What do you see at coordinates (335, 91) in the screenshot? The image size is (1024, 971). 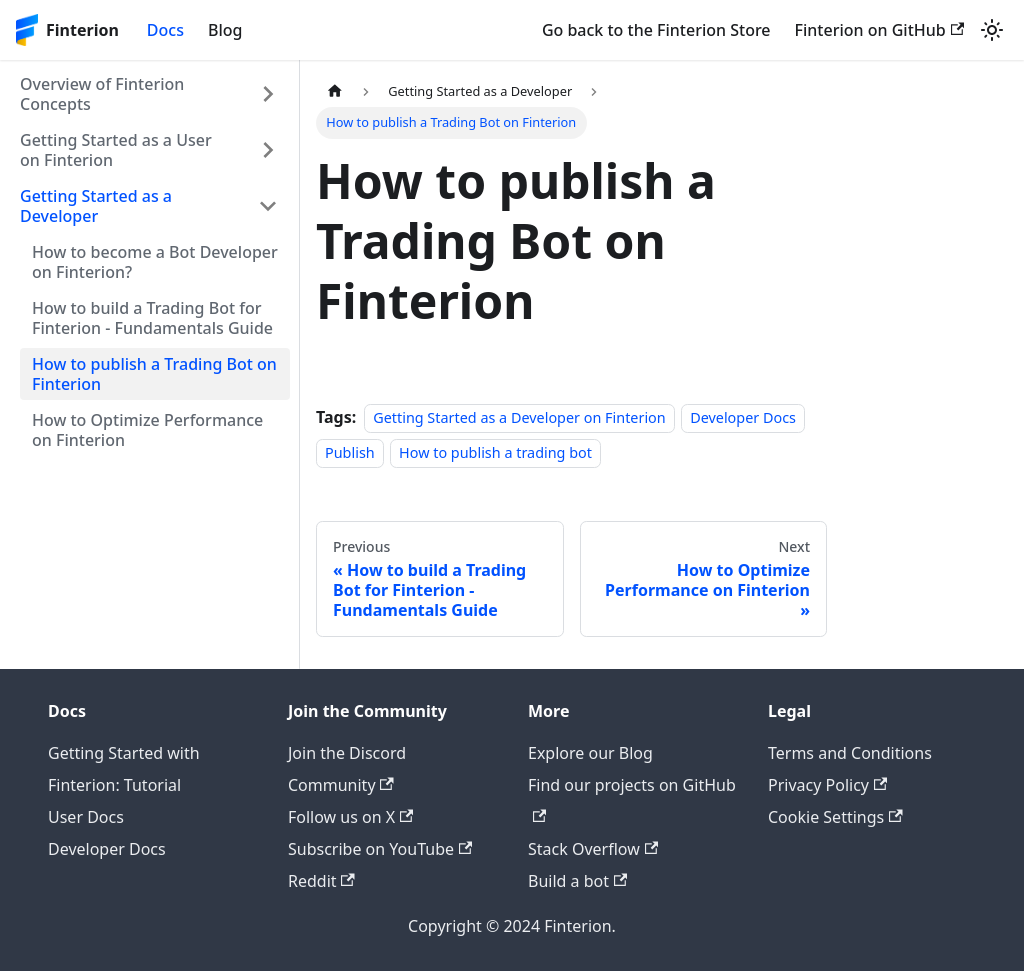 I see `[Home page]` at bounding box center [335, 91].